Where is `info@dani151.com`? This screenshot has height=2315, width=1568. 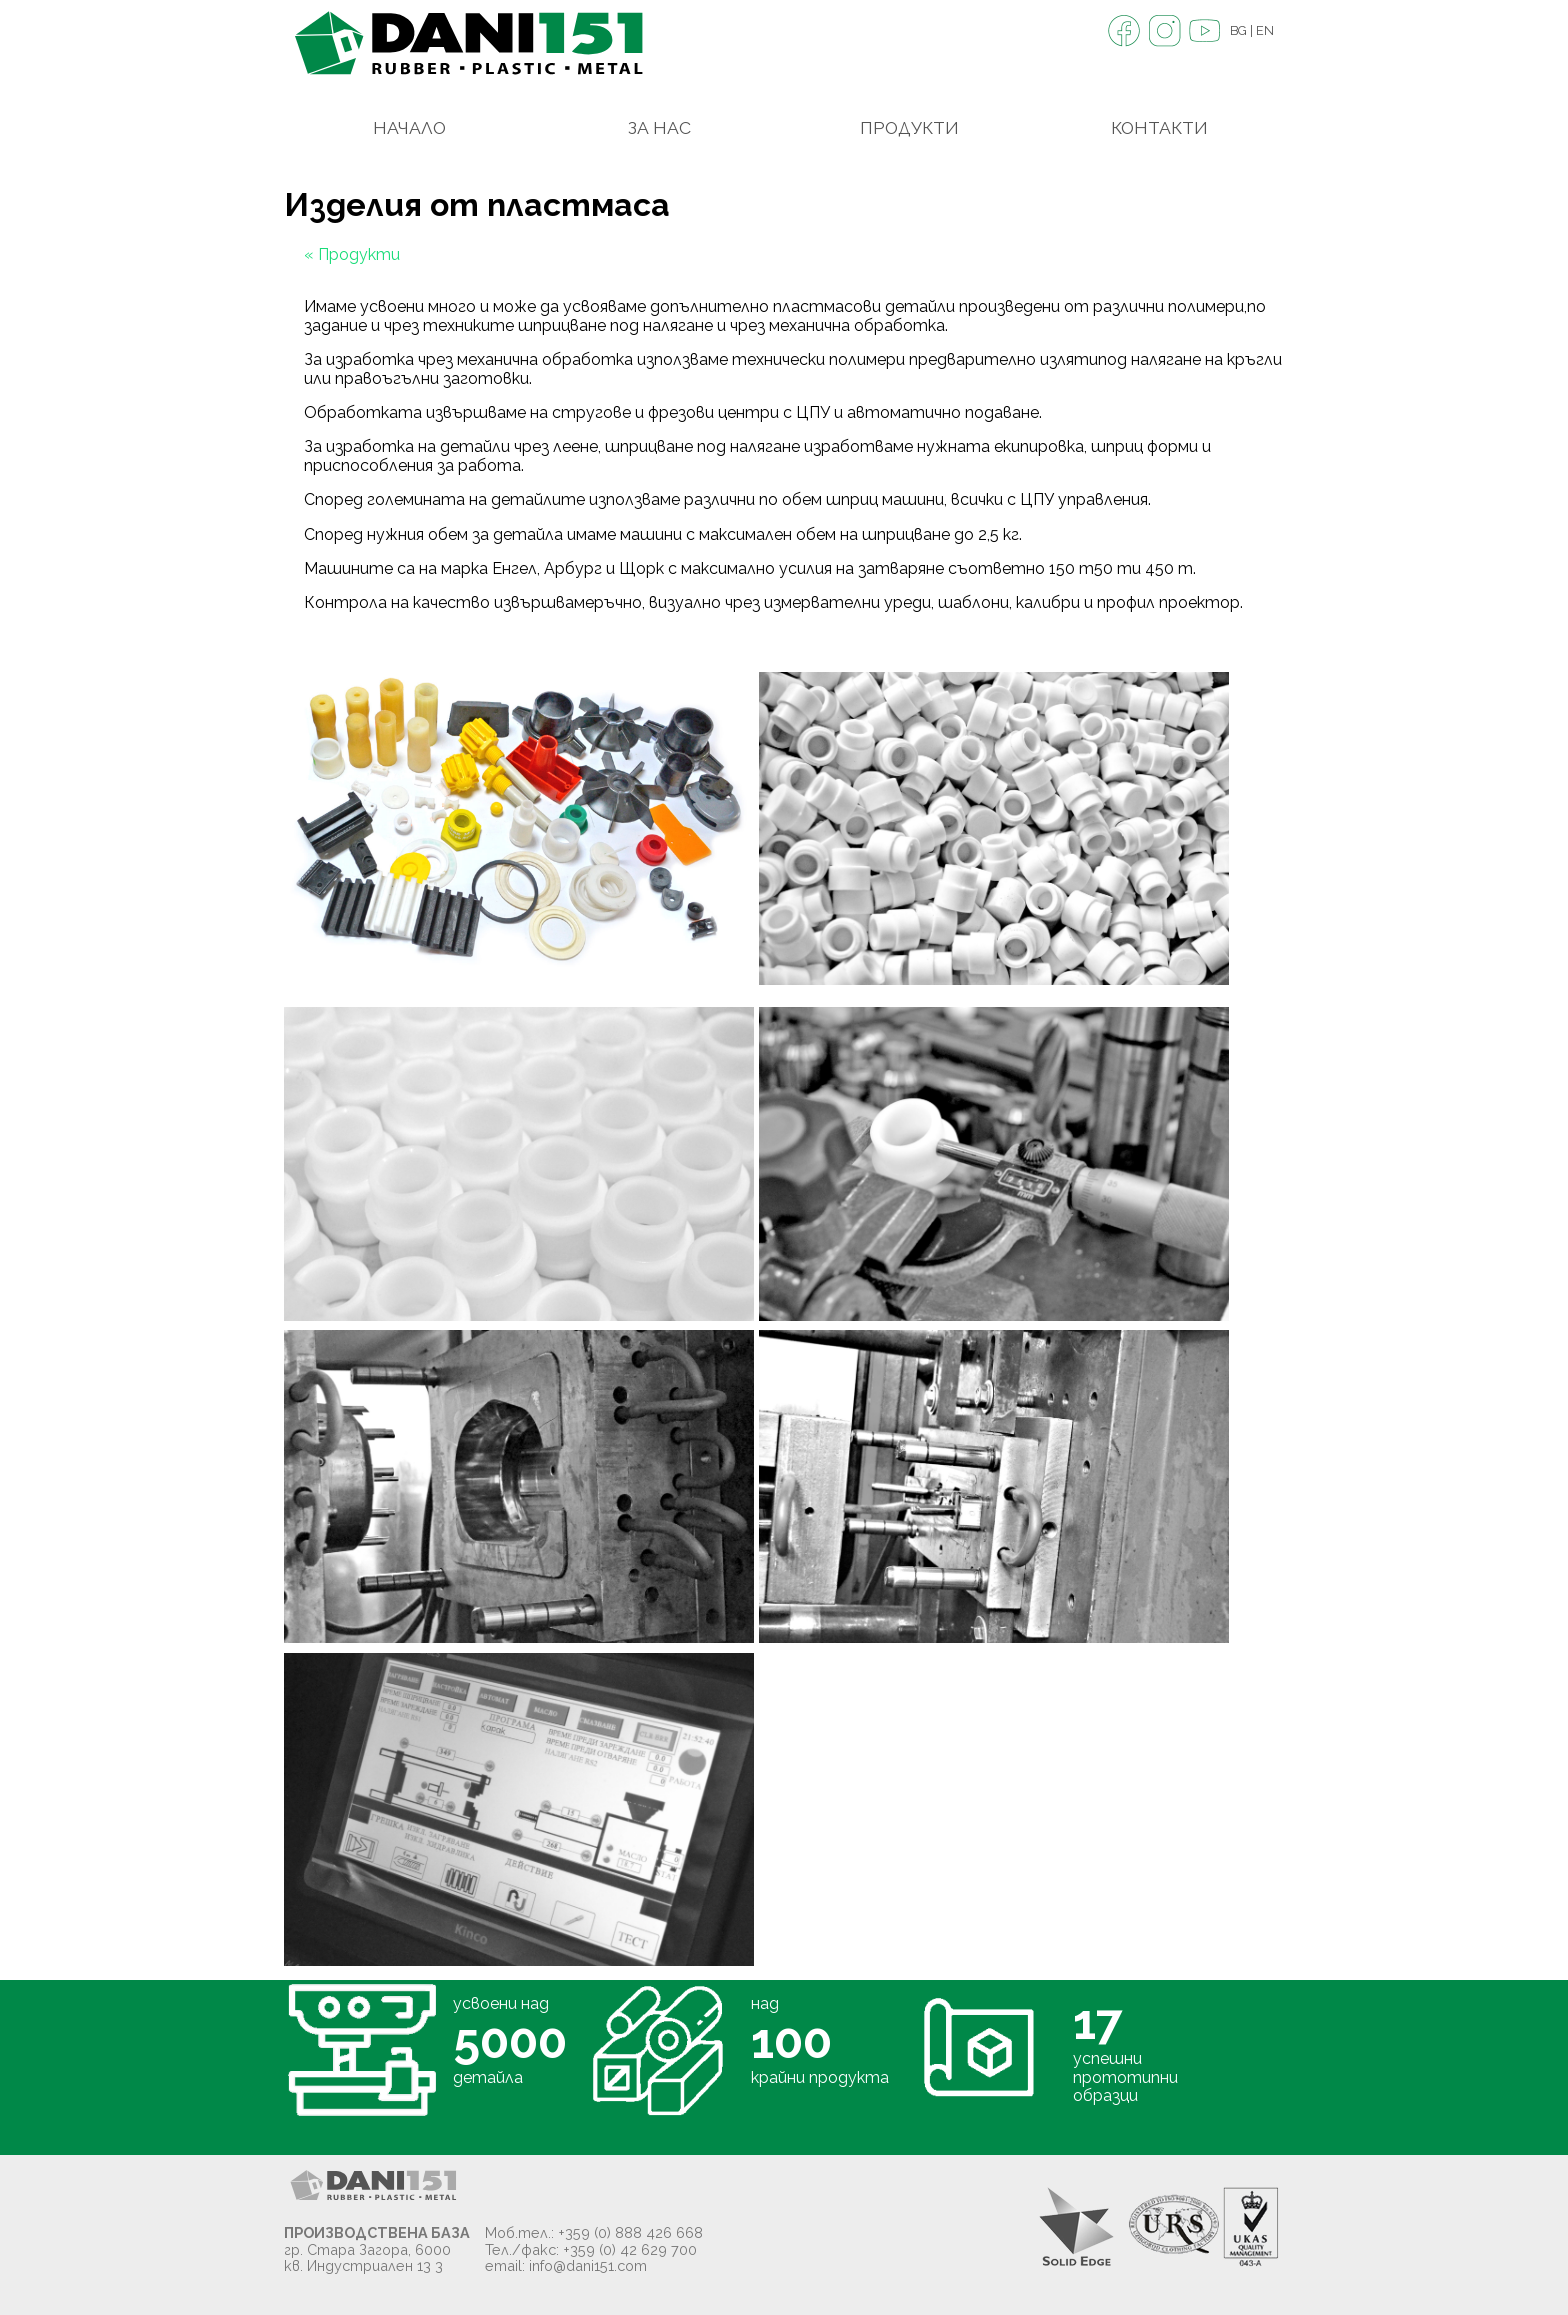 info@dani151.com is located at coordinates (588, 2265).